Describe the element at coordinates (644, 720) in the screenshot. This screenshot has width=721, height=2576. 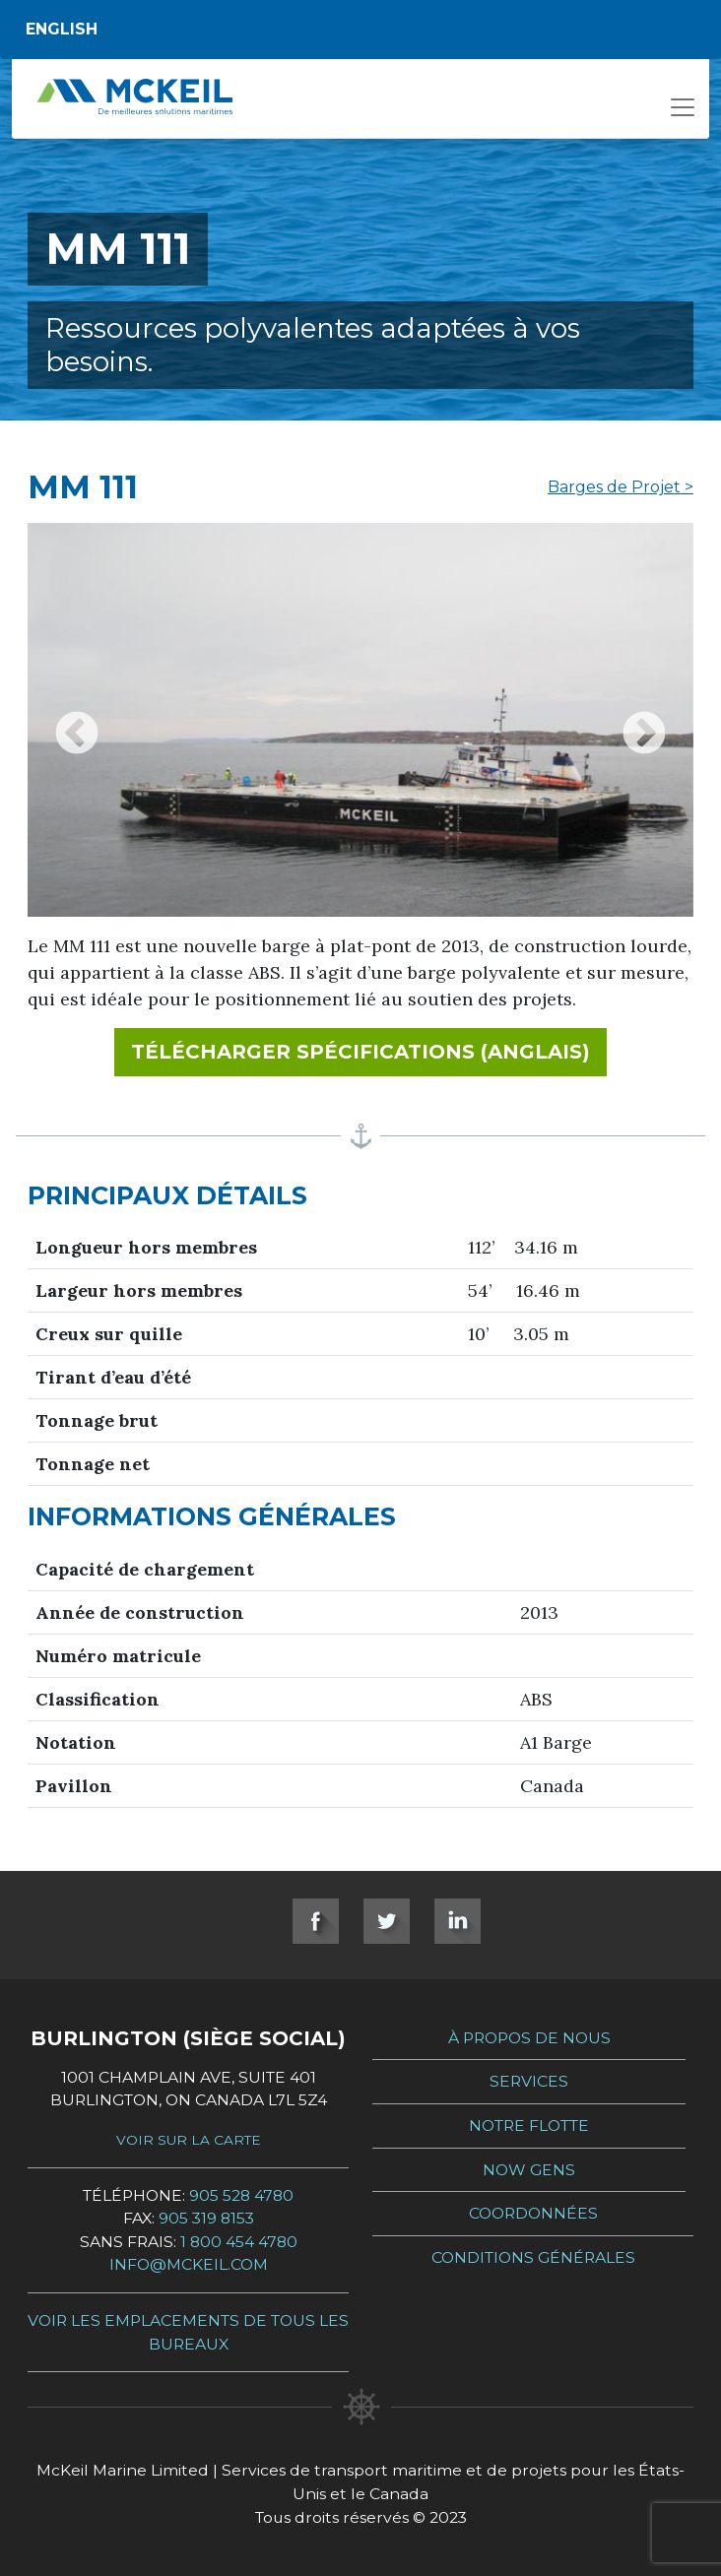
I see `Next` at that location.